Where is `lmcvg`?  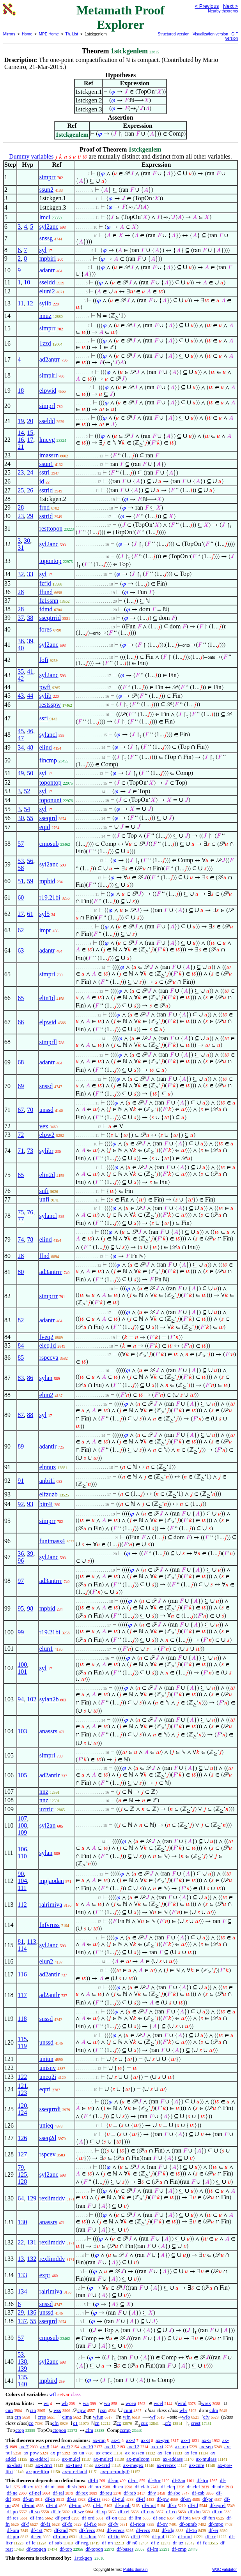 lmcvg is located at coordinates (47, 439).